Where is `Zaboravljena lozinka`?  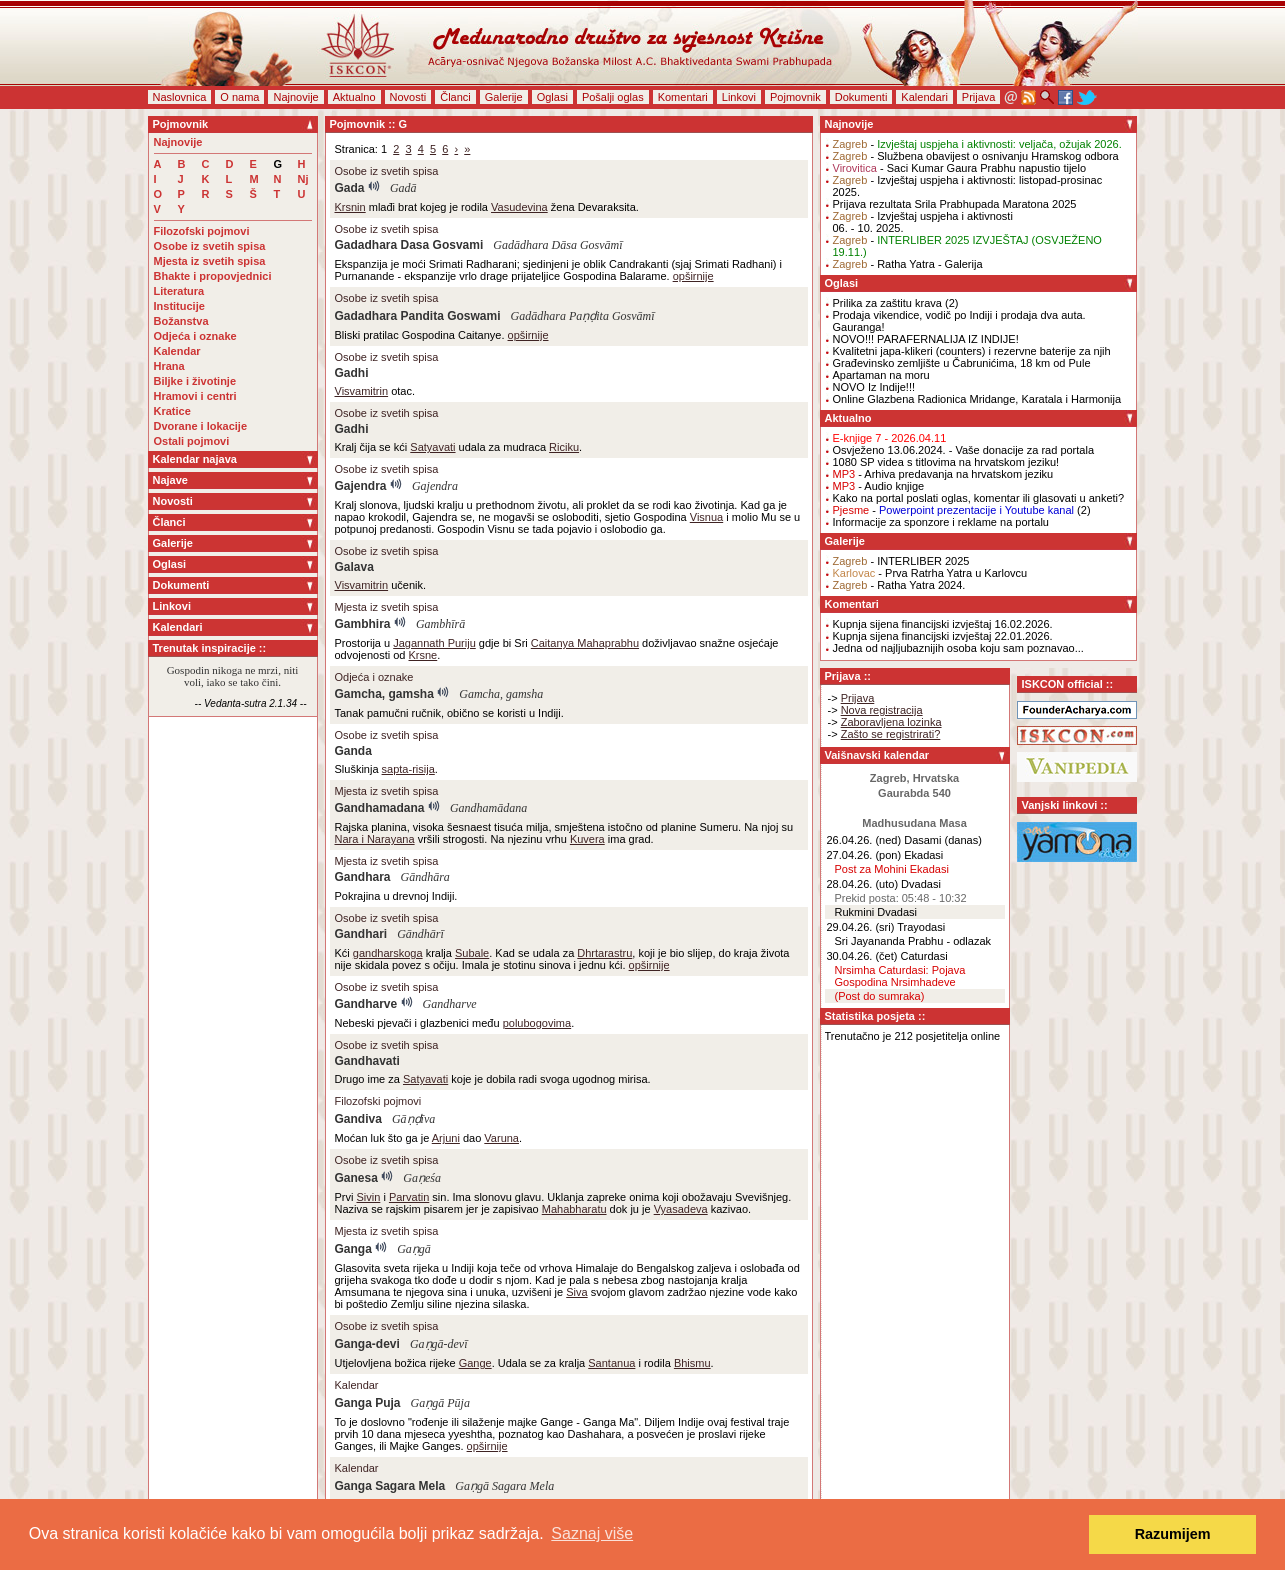
Zaboravljena lozinka is located at coordinates (891, 722).